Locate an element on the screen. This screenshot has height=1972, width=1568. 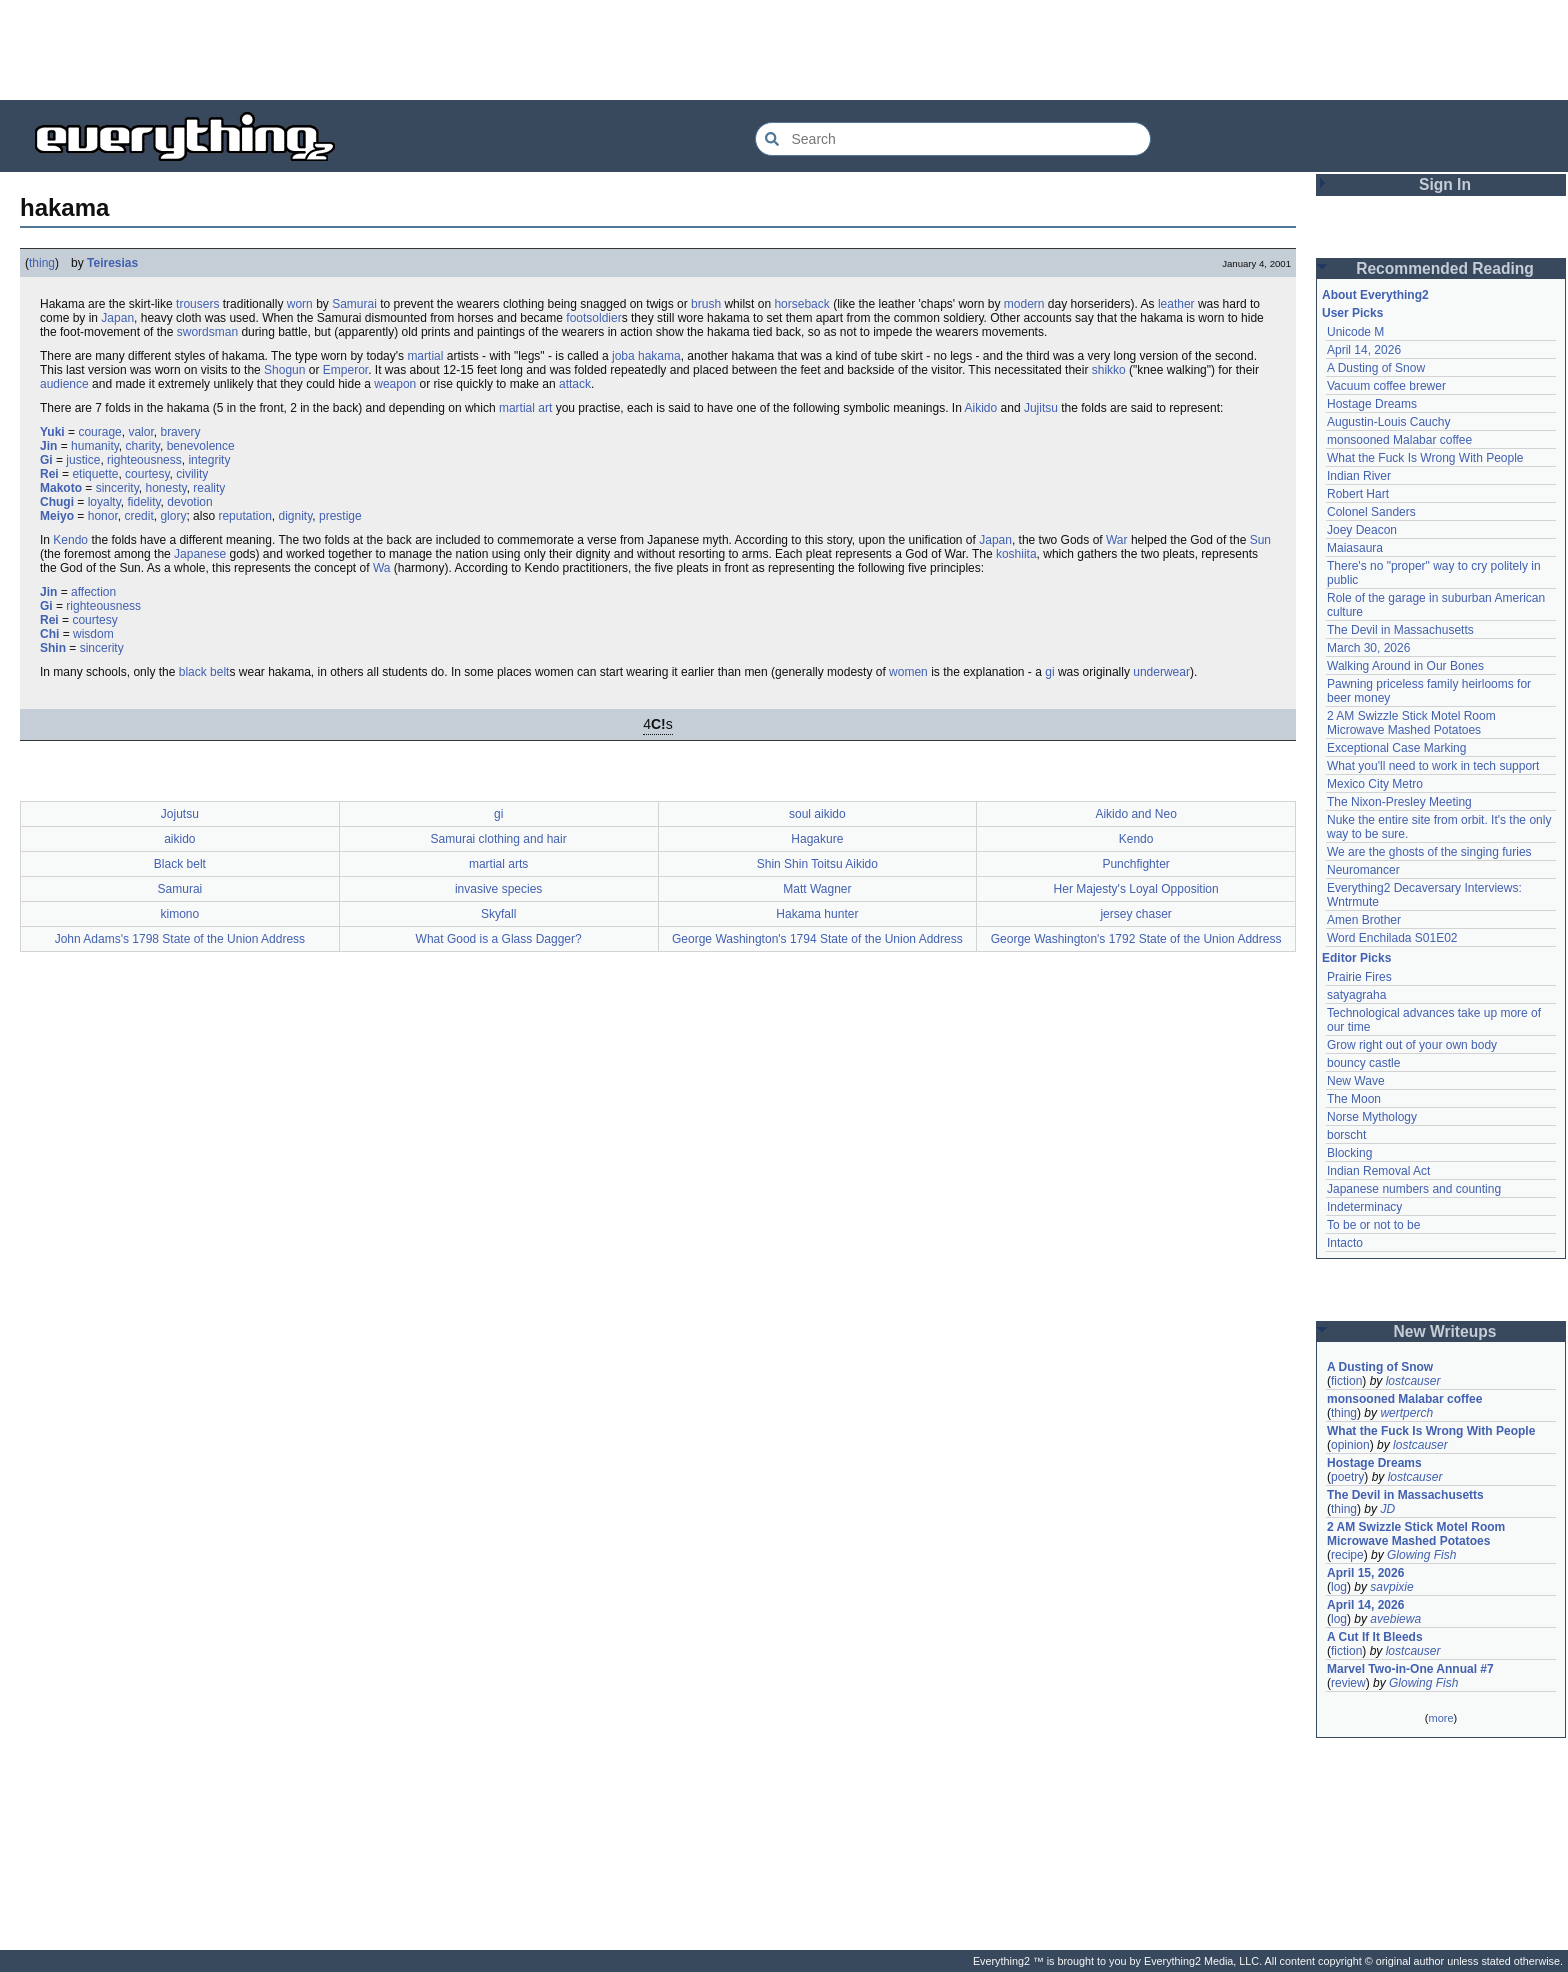
Kendo is located at coordinates (70, 540).